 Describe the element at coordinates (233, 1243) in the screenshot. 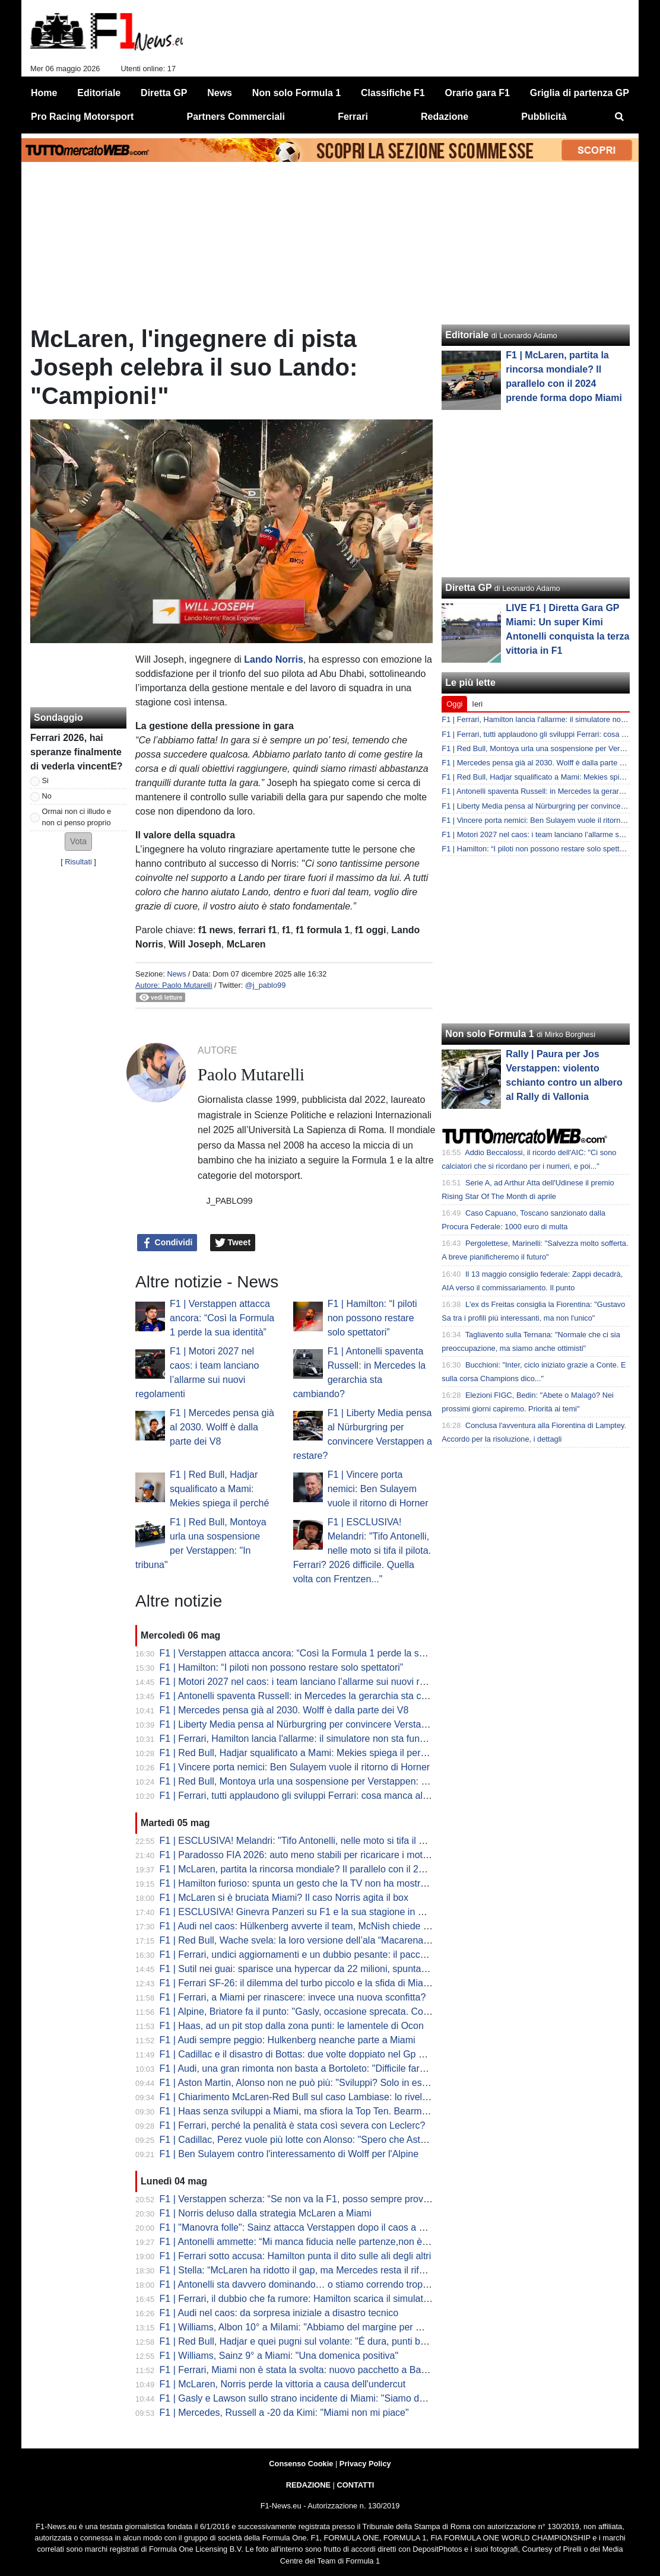

I see `Tweet` at that location.